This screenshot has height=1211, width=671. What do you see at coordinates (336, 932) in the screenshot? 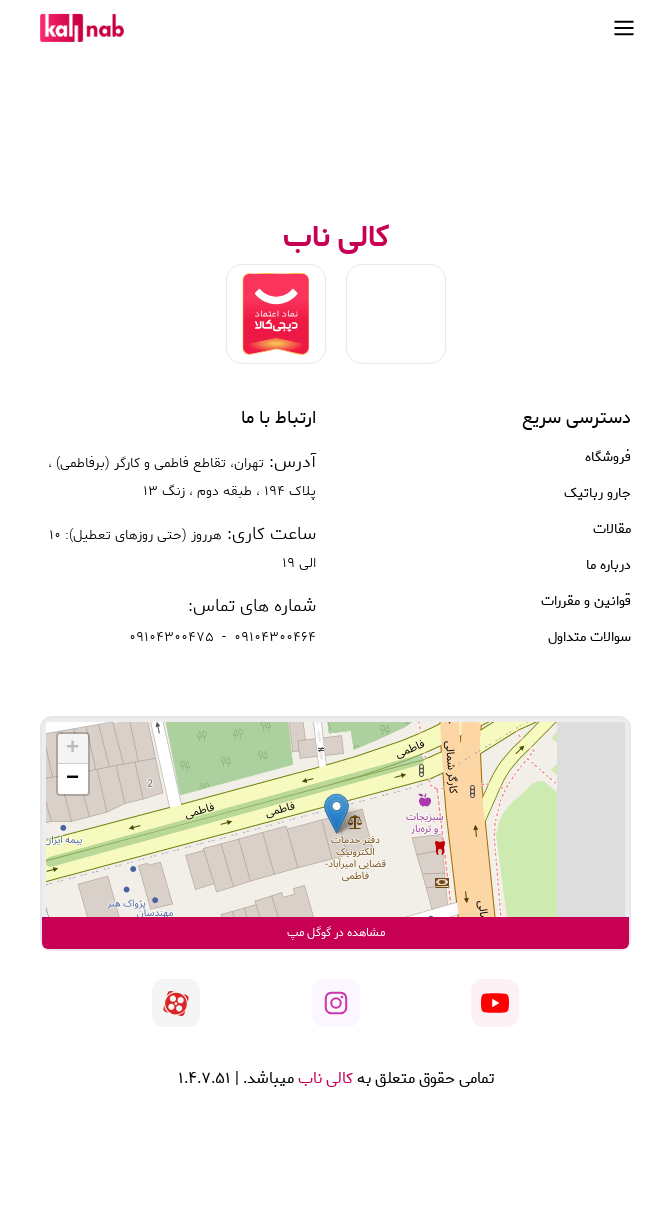
I see `مشاهده در گوگل مپ` at bounding box center [336, 932].